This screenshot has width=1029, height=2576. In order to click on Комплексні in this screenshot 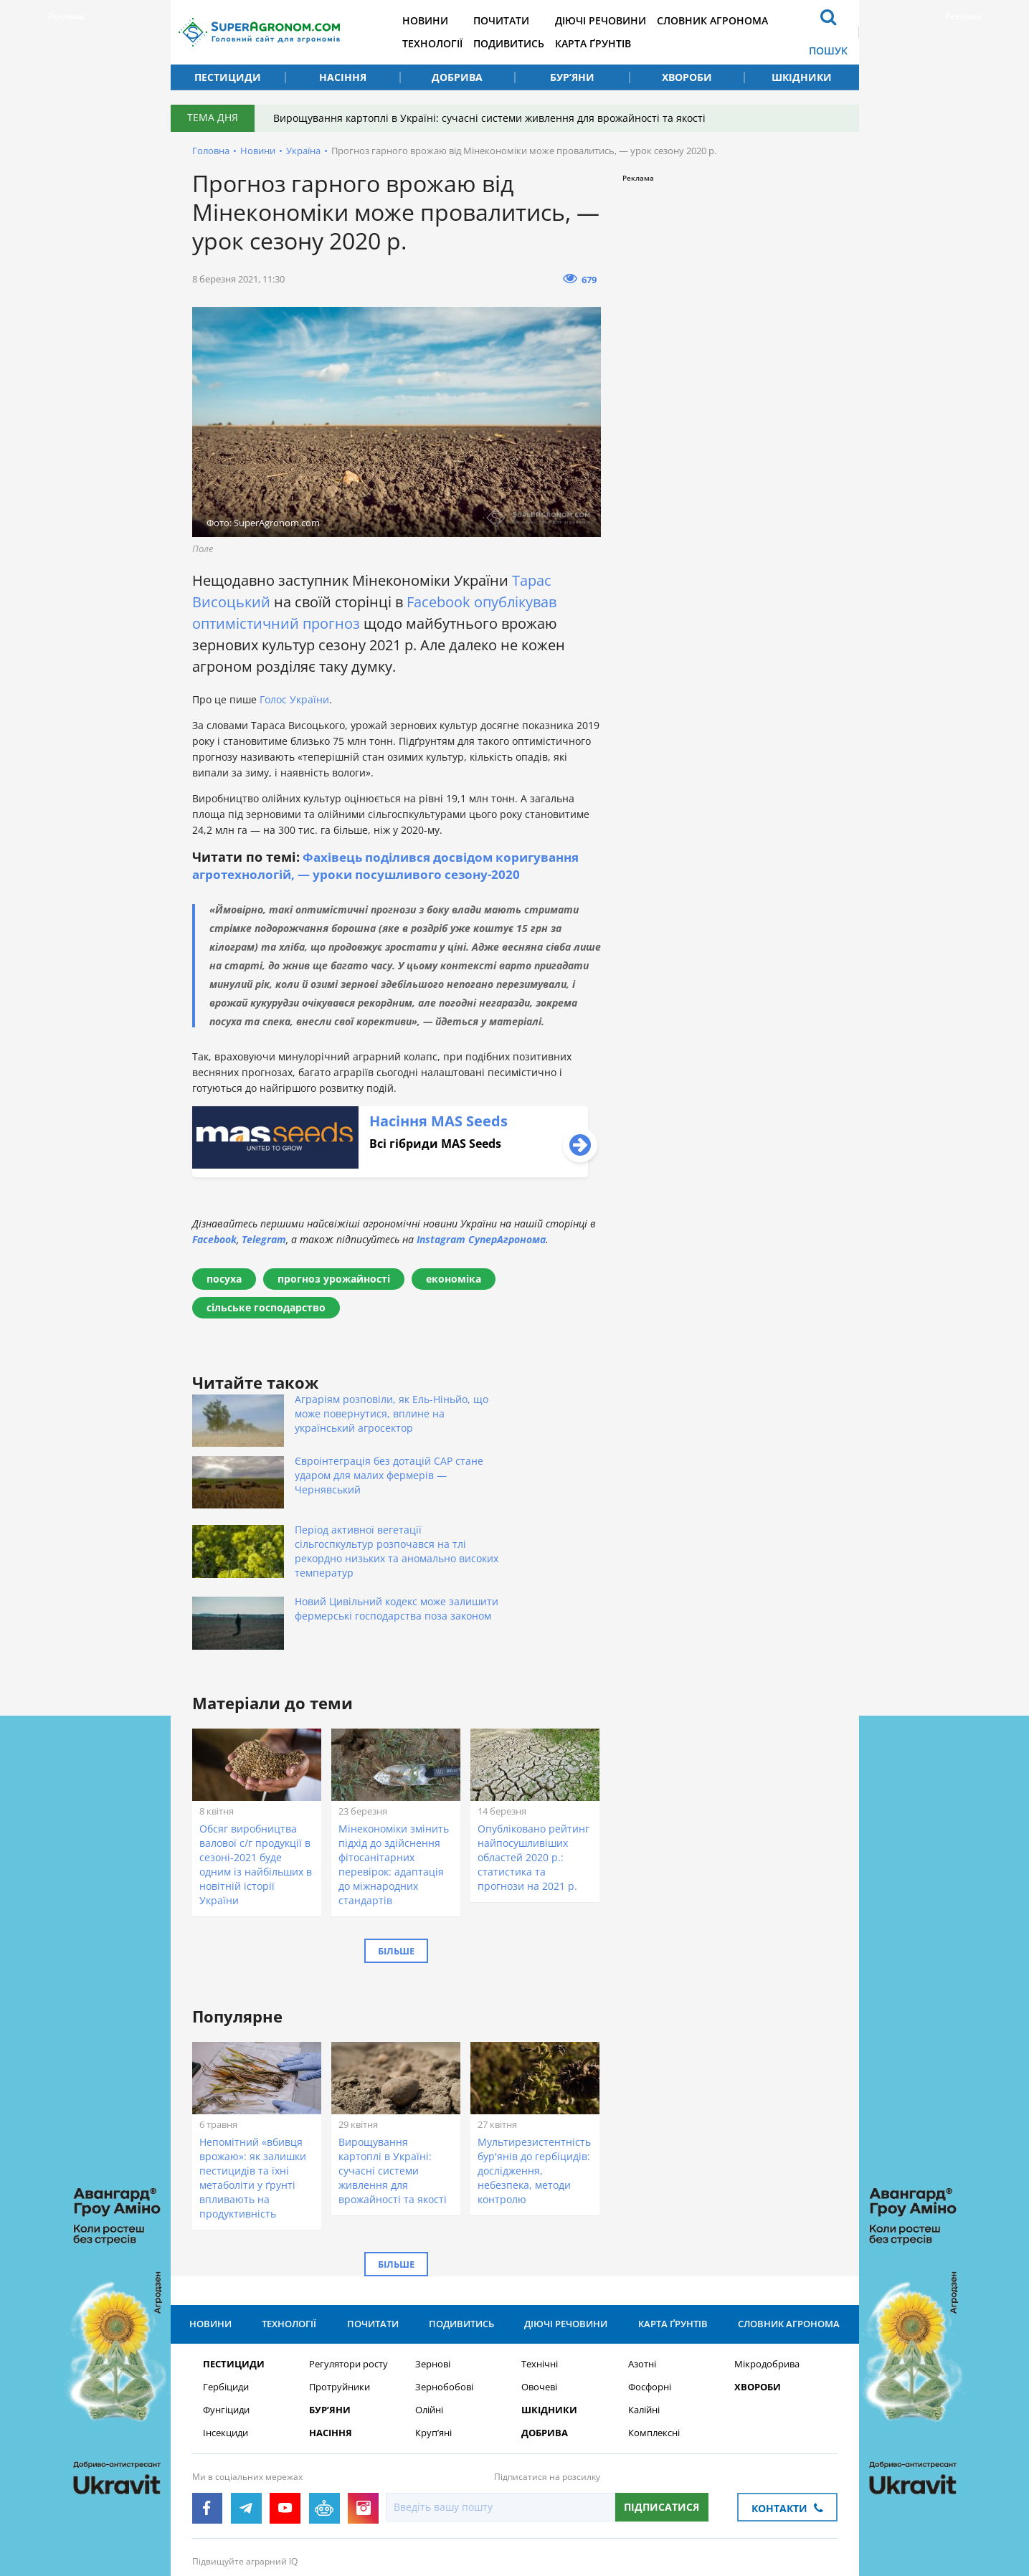, I will do `click(654, 2335)`.